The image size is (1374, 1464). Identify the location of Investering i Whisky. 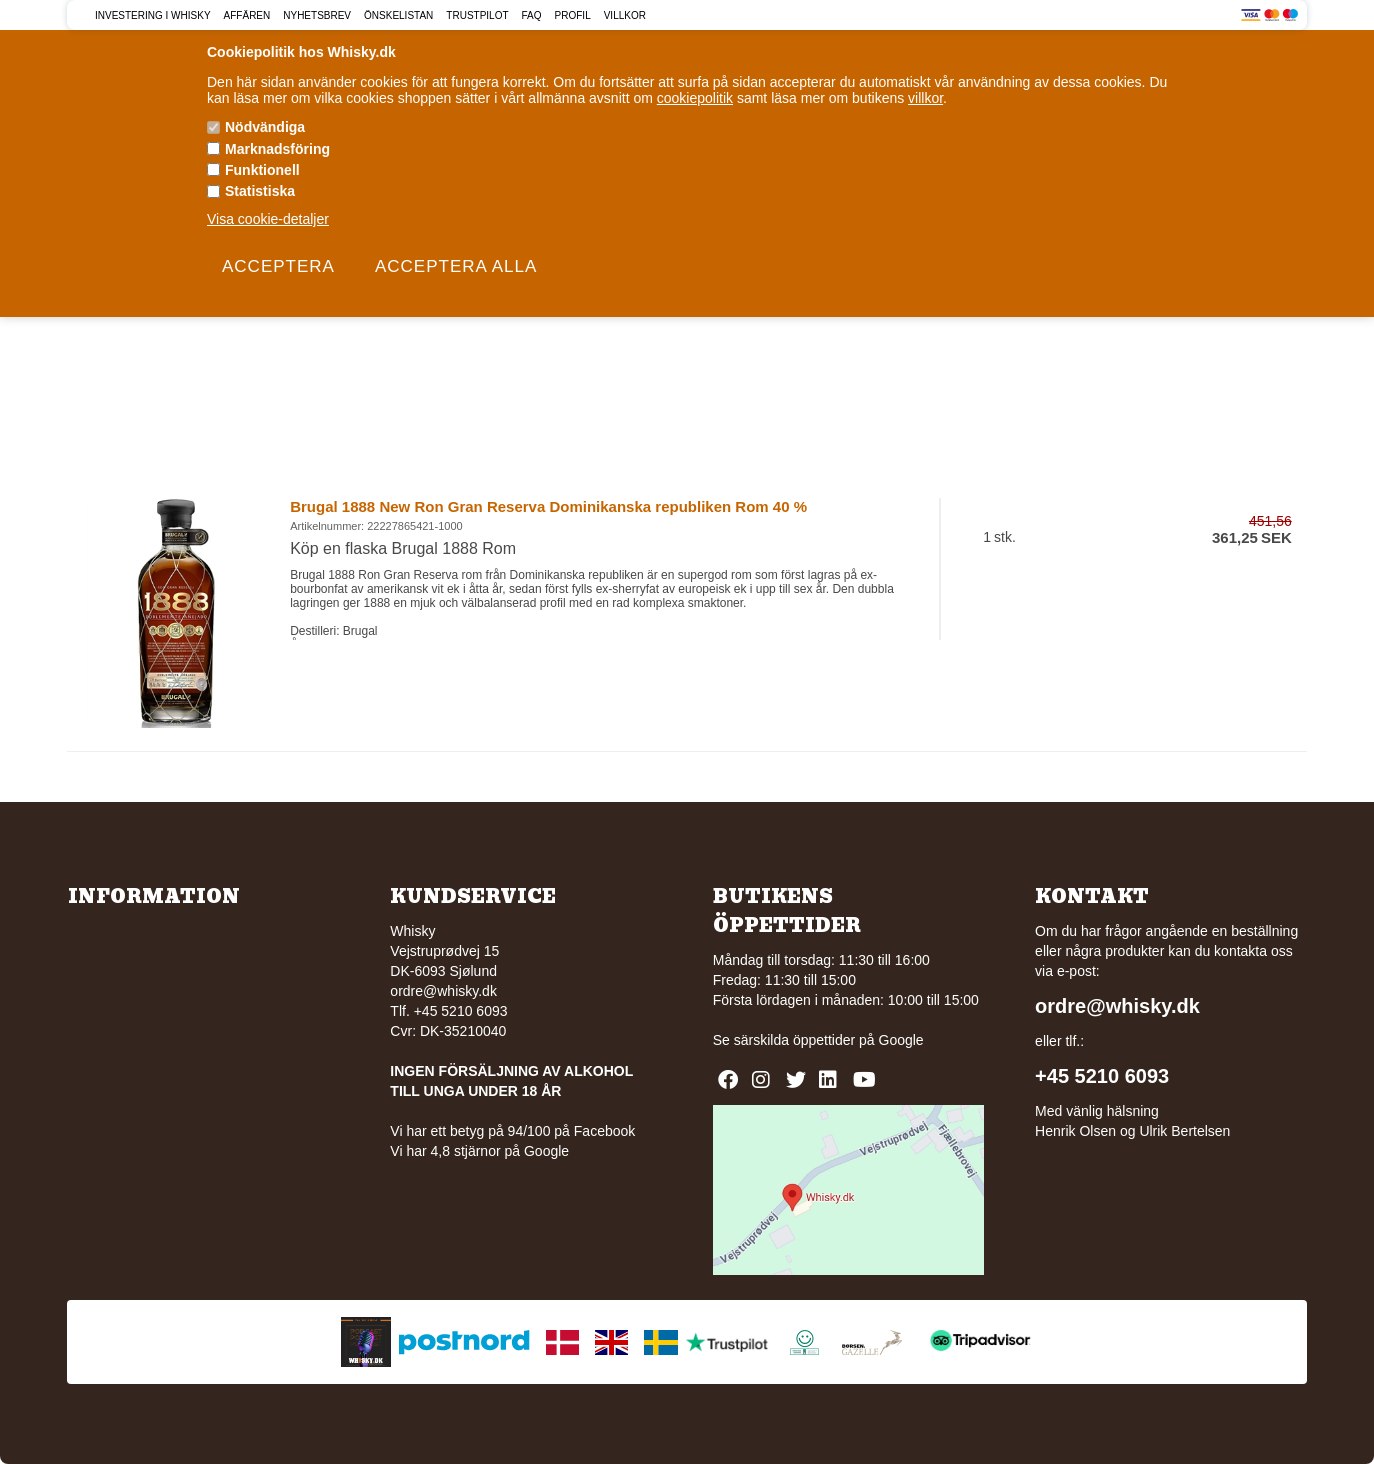
(153, 15).